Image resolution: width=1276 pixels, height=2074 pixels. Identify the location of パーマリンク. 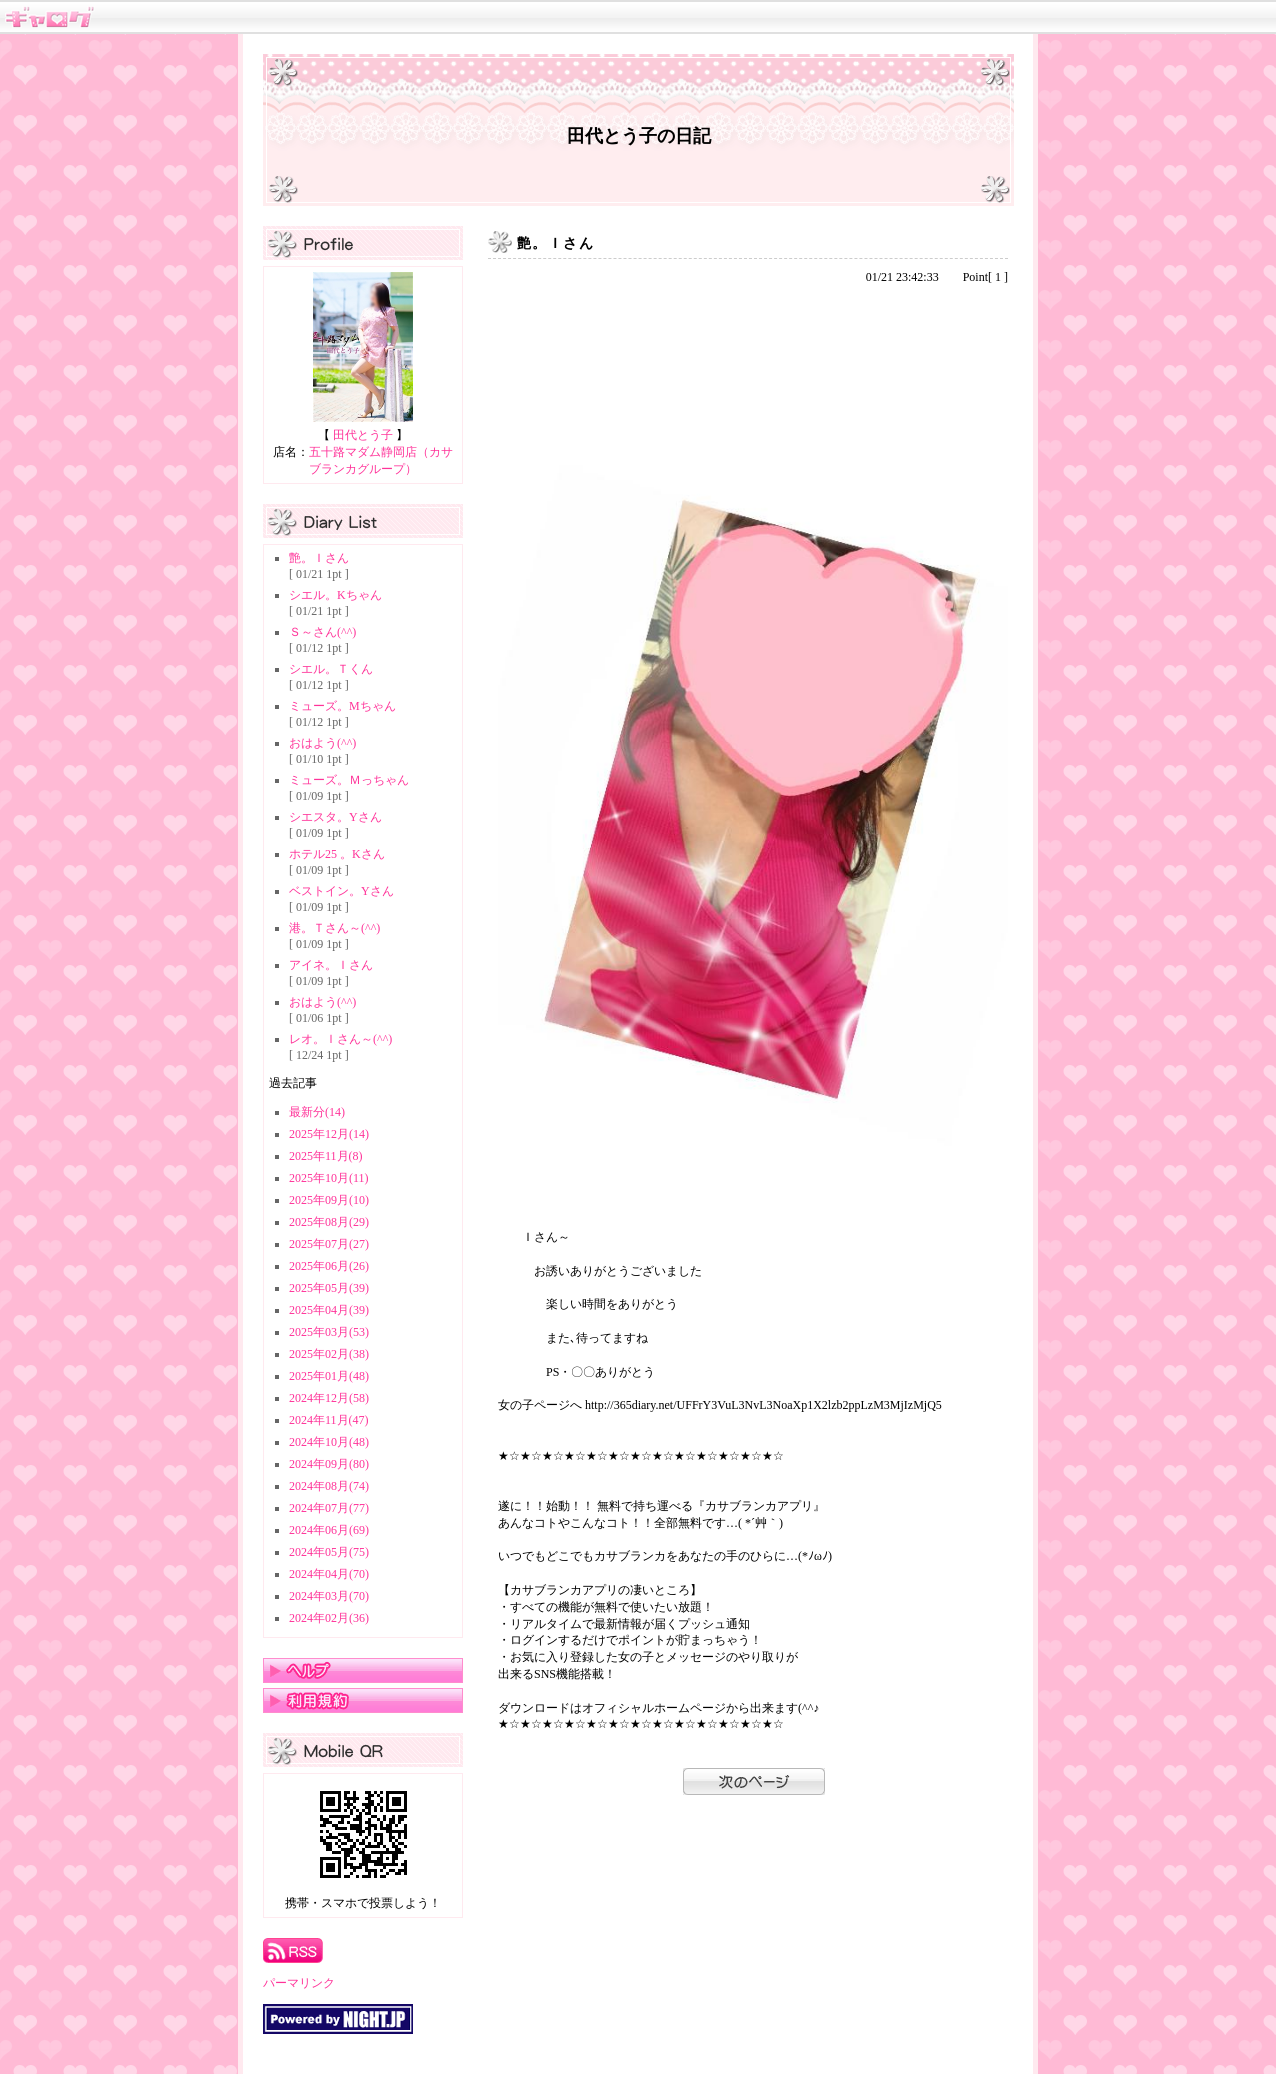
(299, 1983).